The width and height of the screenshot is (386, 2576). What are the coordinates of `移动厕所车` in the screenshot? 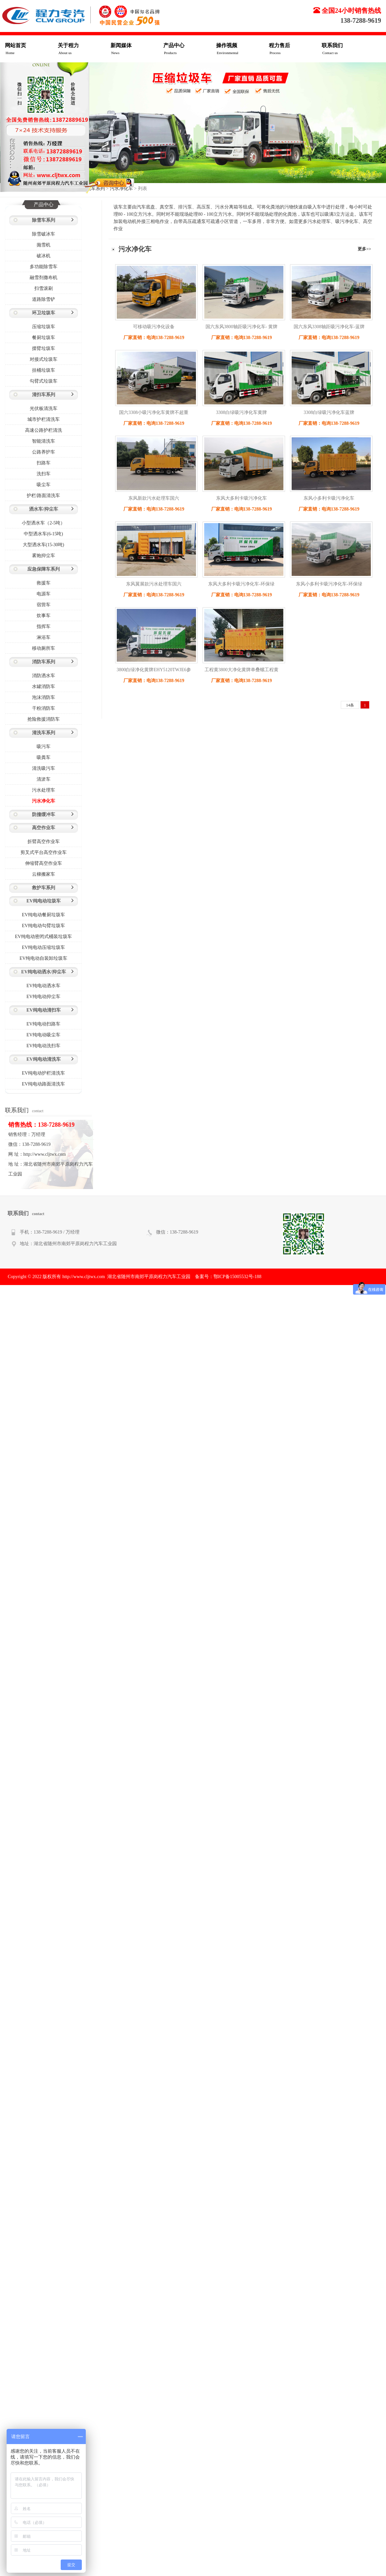 It's located at (43, 648).